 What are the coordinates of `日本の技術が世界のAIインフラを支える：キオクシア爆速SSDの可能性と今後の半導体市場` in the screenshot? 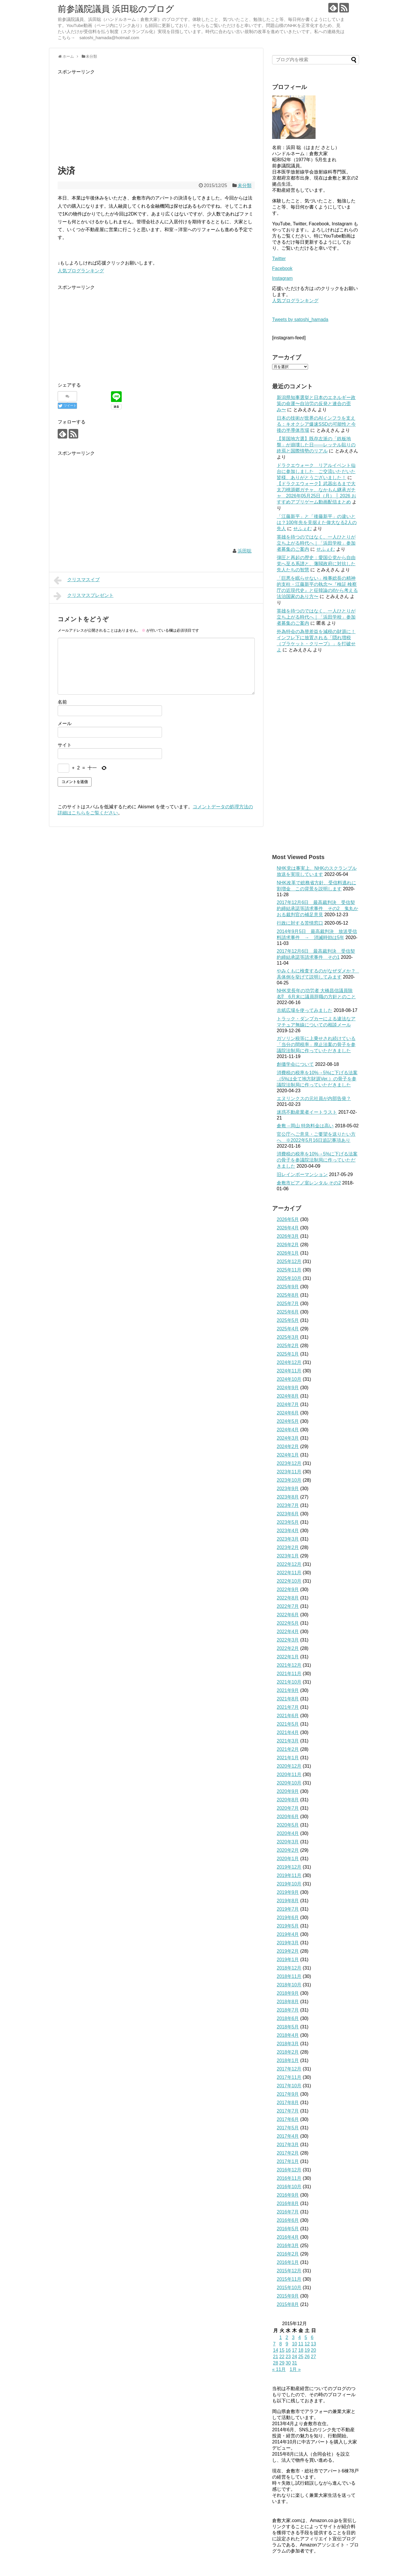 It's located at (316, 424).